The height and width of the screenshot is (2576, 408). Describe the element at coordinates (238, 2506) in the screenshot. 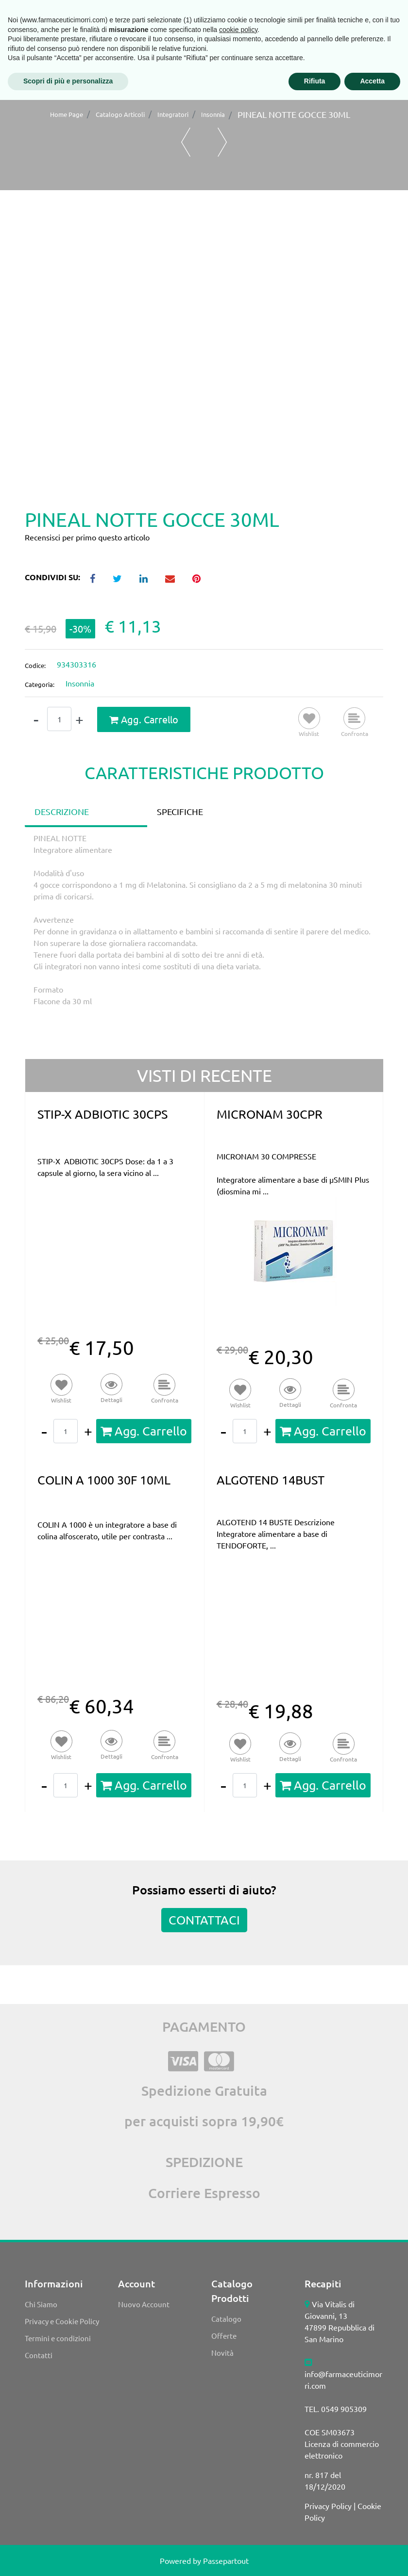

I see `cookie policy [button]` at that location.